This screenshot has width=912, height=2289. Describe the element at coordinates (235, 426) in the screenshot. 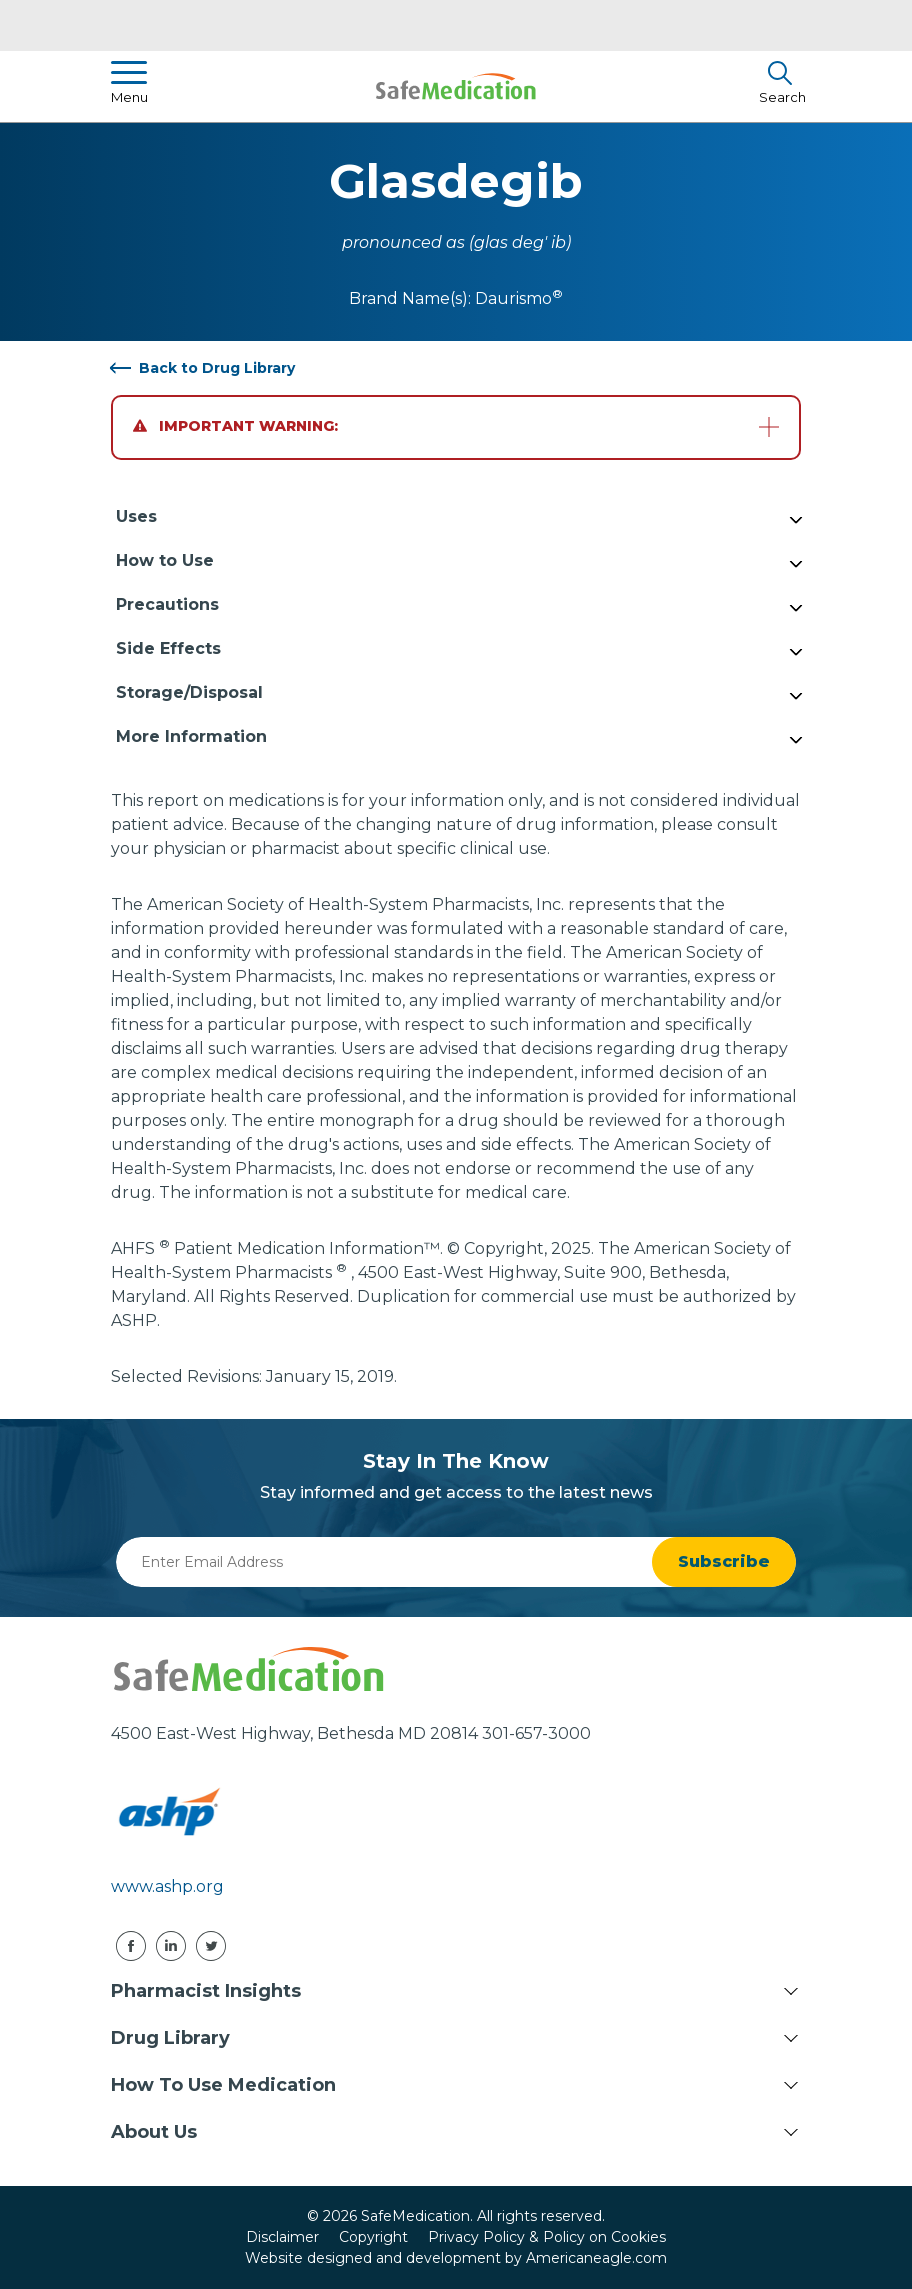

I see `Important Warning:` at that location.